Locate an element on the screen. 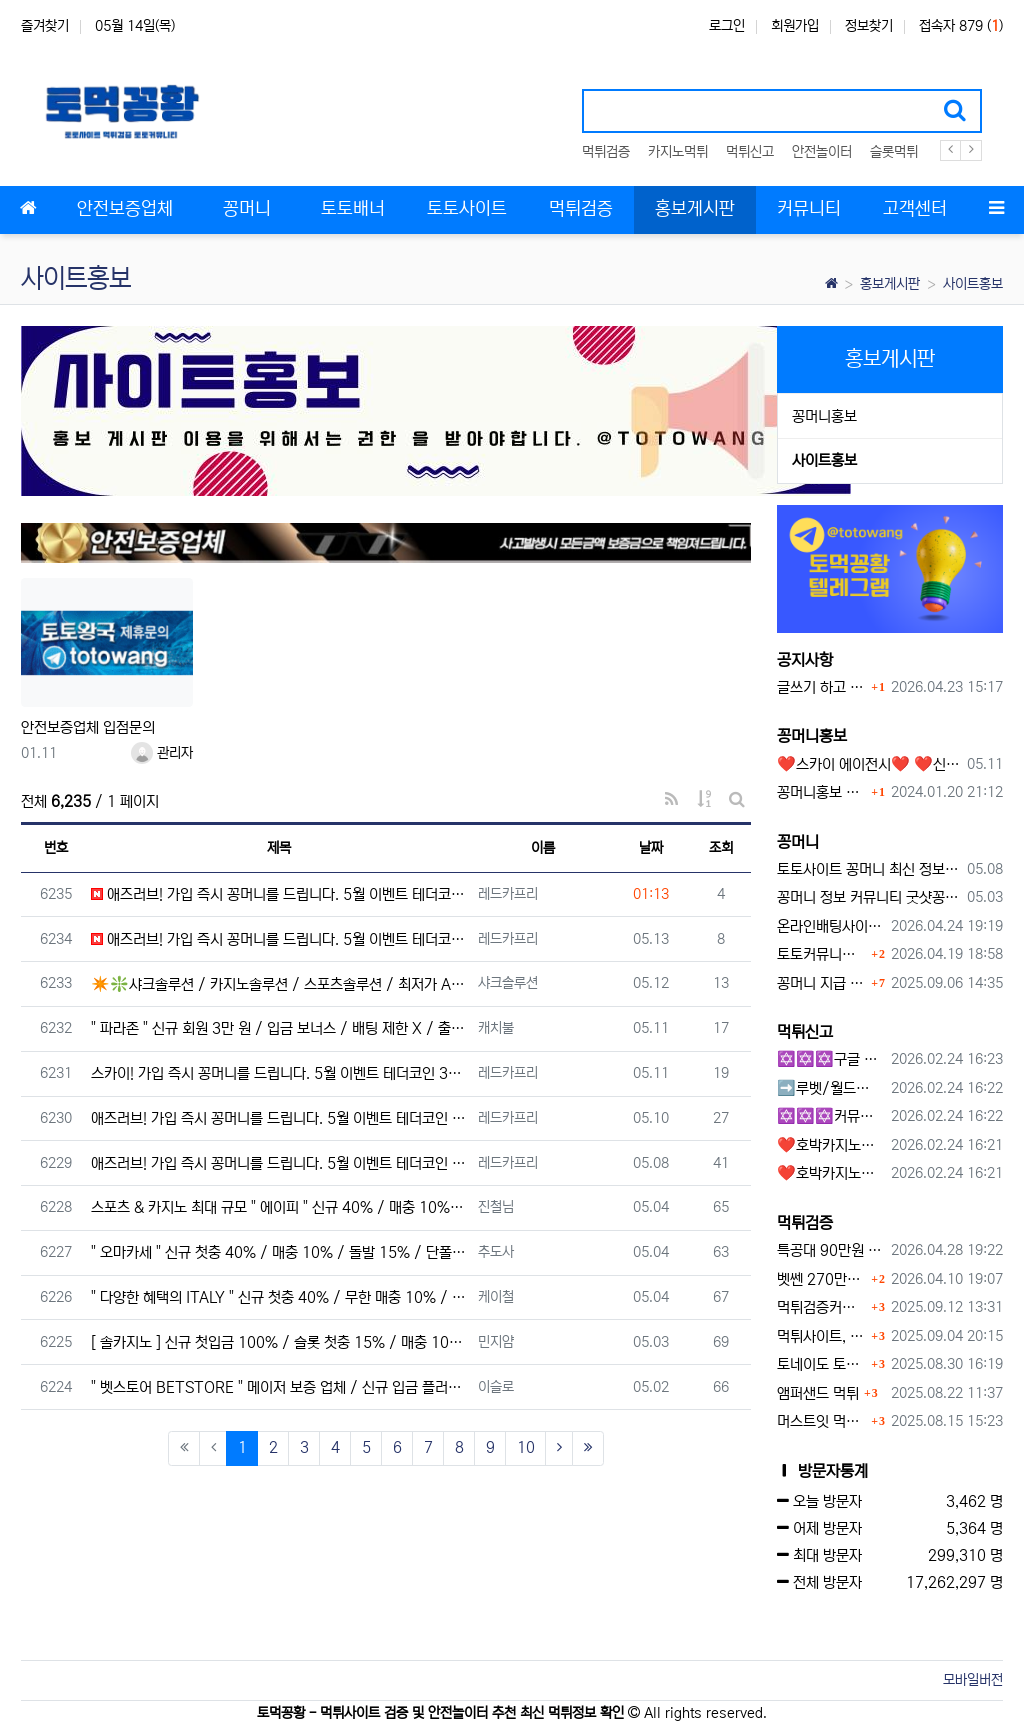 Image resolution: width=1024 pixels, height=1726 pixels. 먹튀검증 is located at coordinates (606, 152).